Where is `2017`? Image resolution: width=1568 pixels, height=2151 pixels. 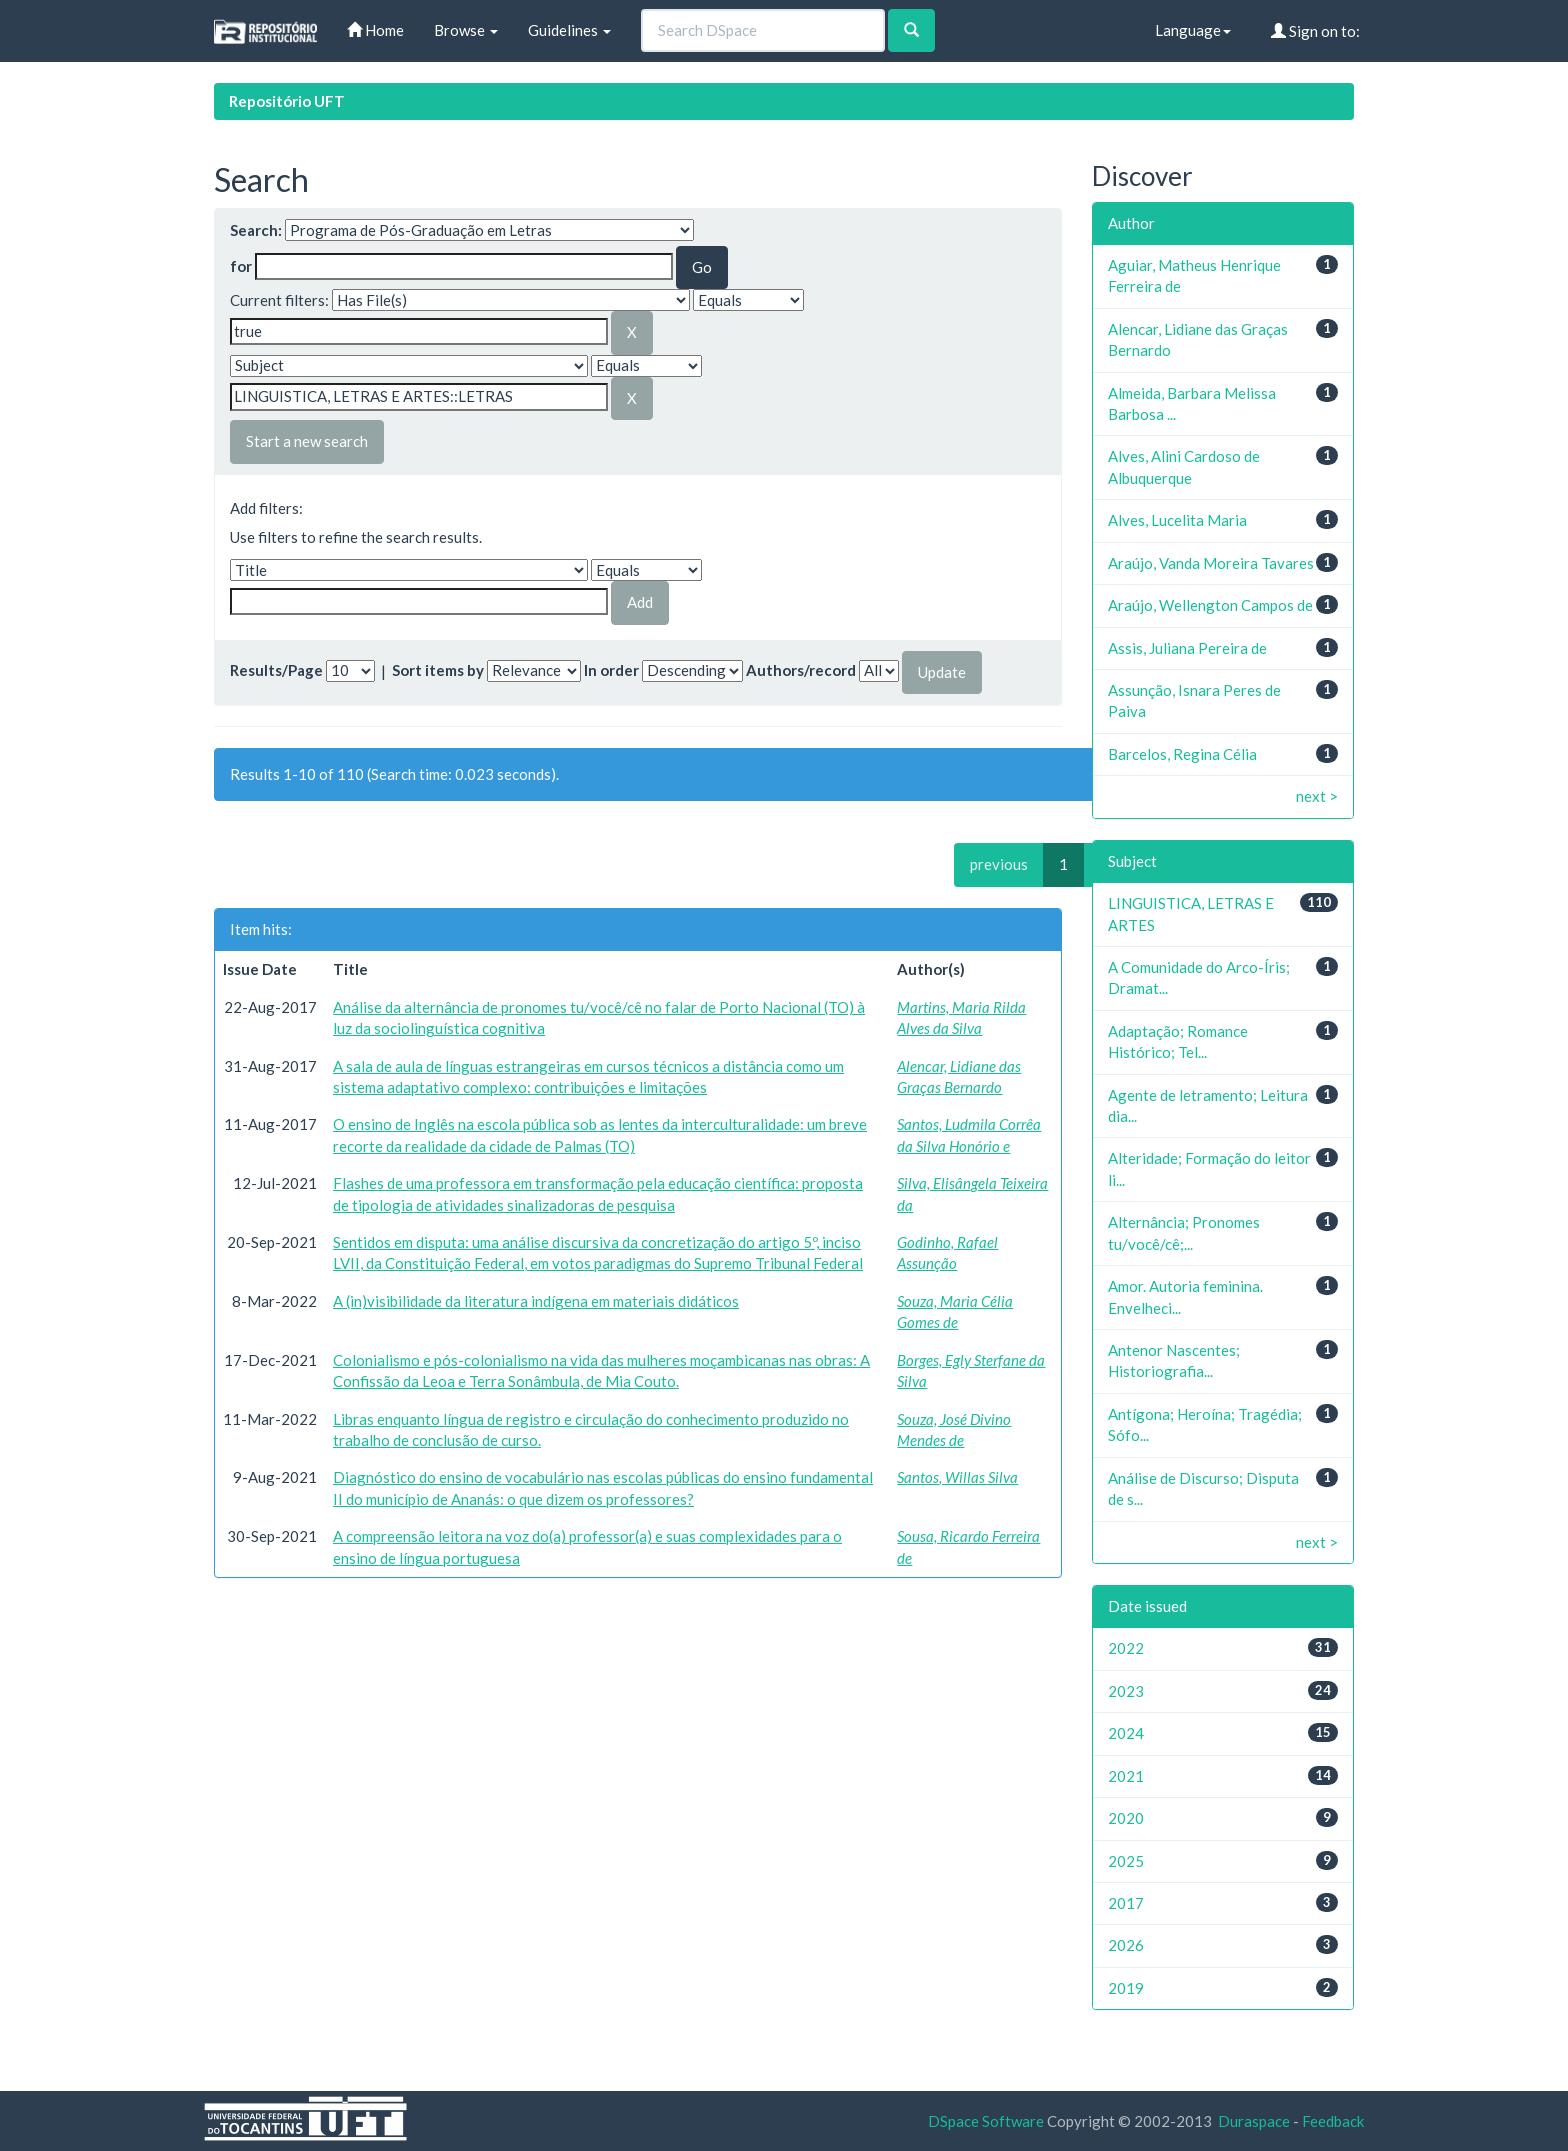 2017 is located at coordinates (1126, 1903).